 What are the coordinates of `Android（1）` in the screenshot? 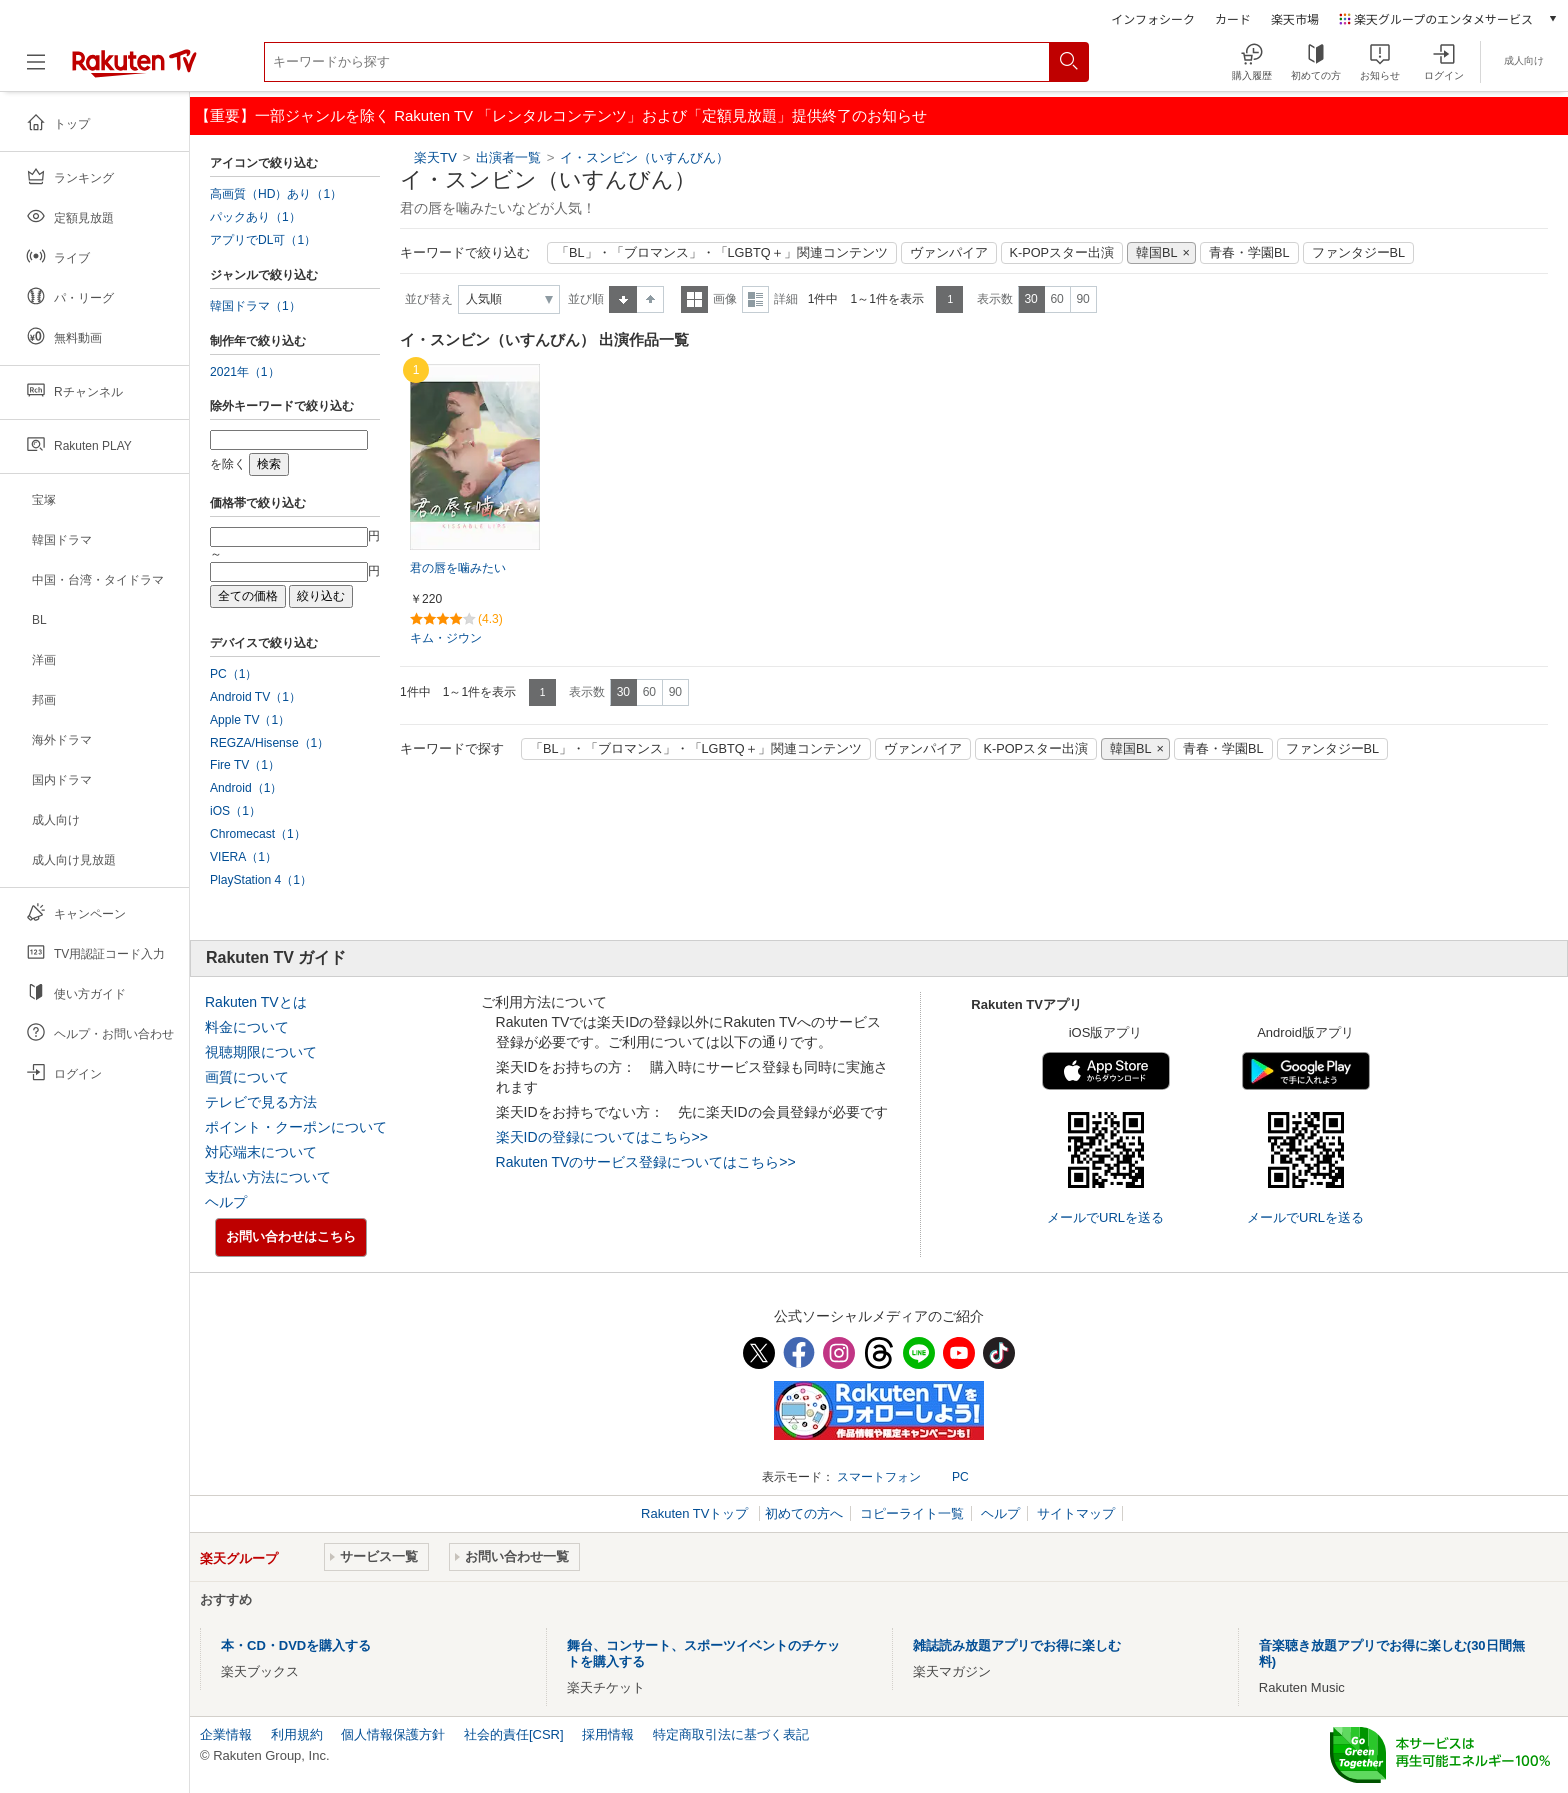 It's located at (246, 788).